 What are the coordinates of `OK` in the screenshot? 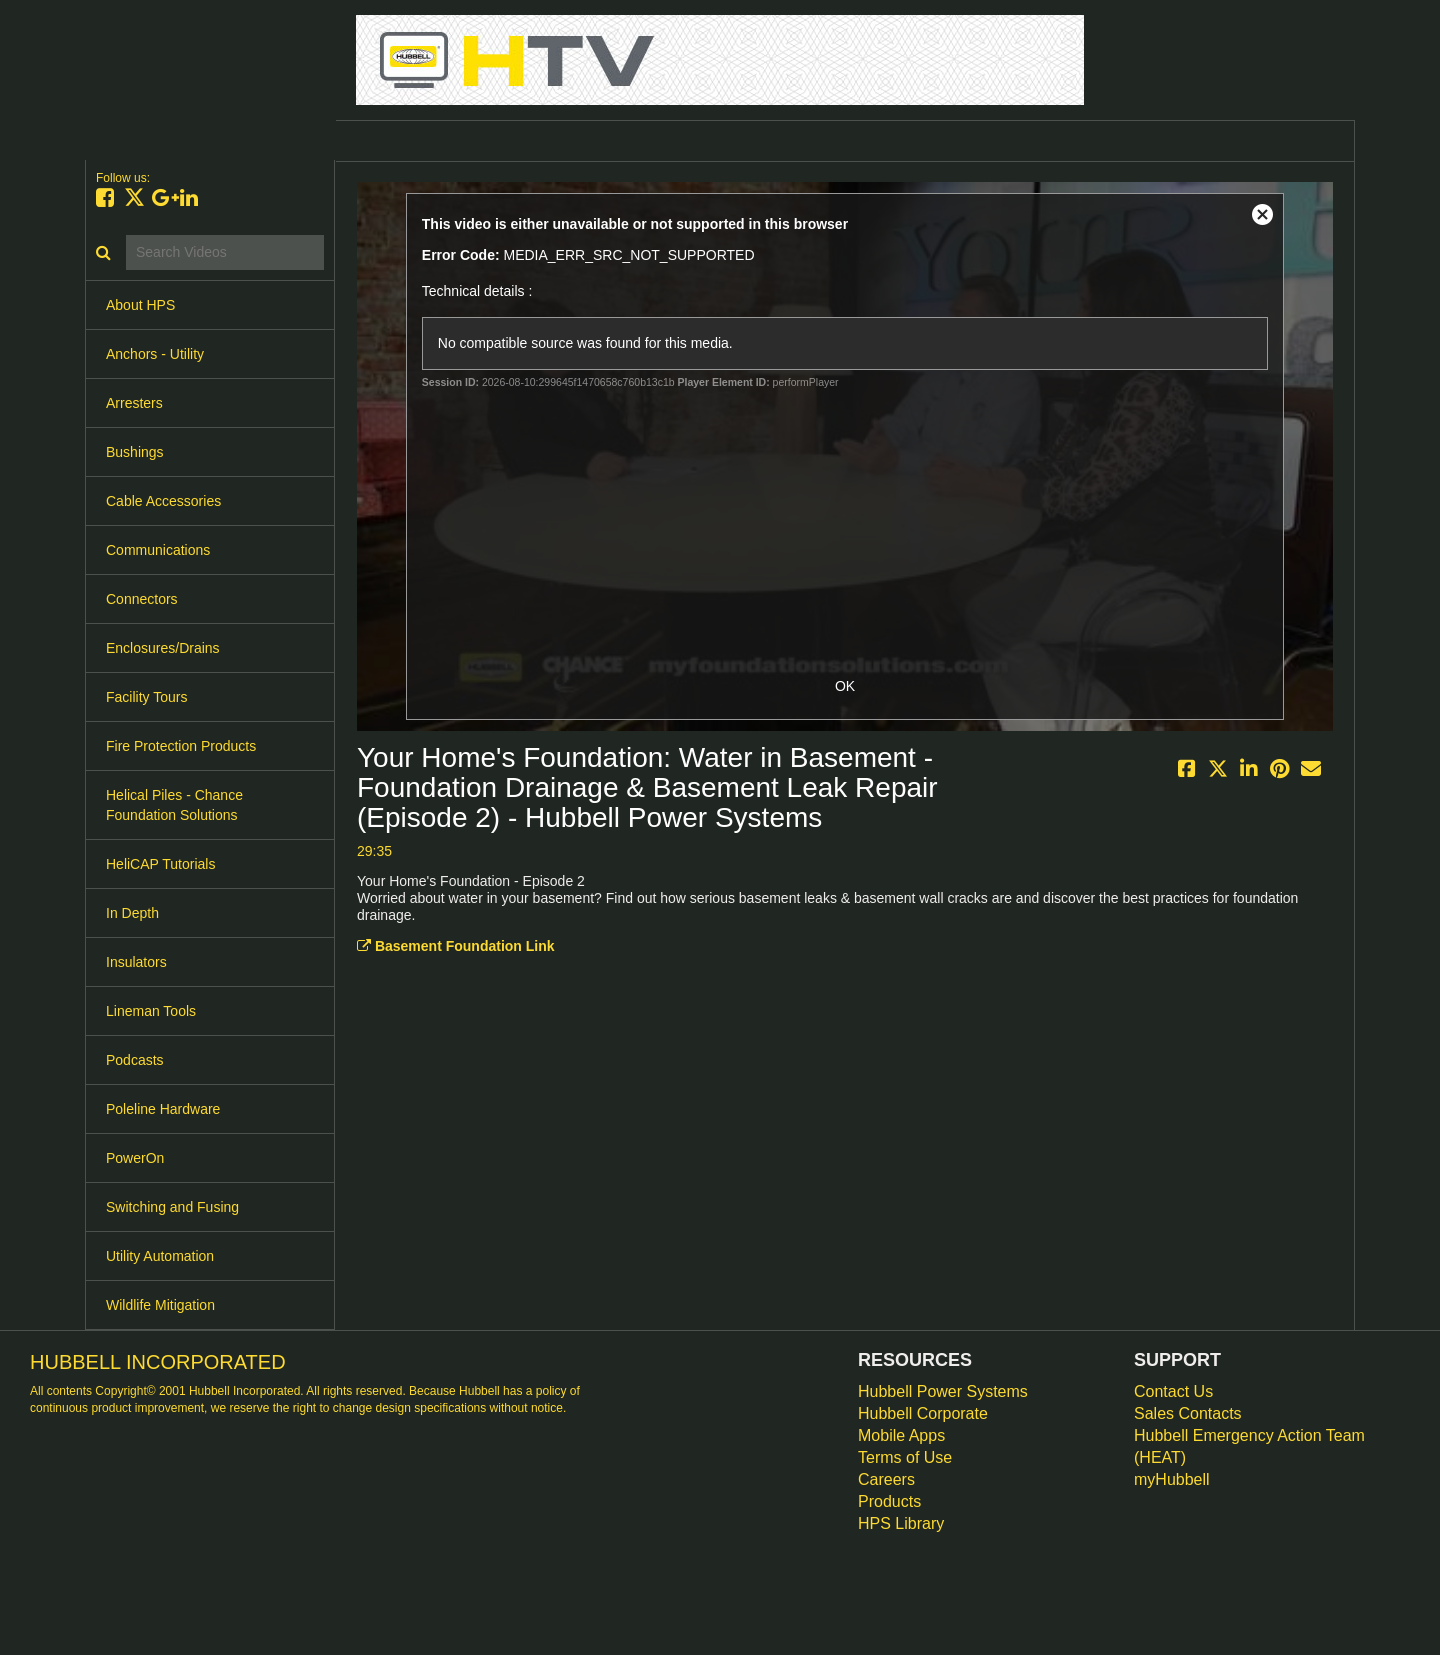 It's located at (845, 686).